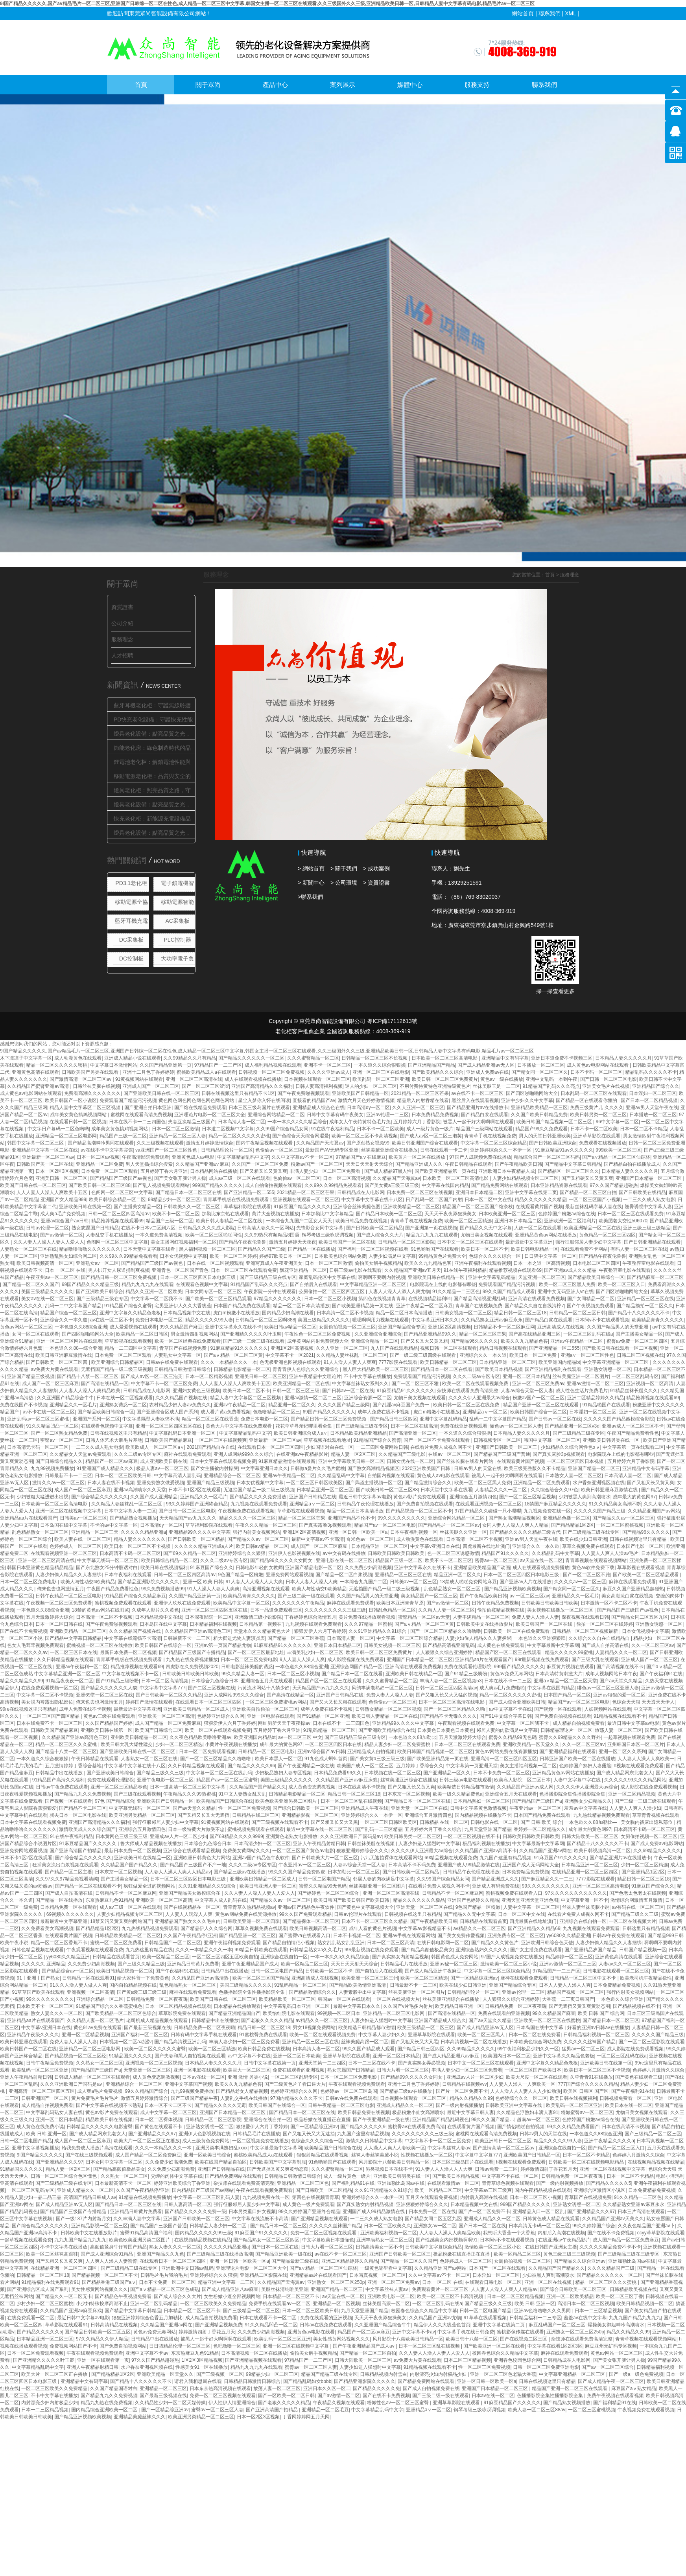  What do you see at coordinates (424, 1928) in the screenshot?
I see `中文字幕av影视精品不卡` at bounding box center [424, 1928].